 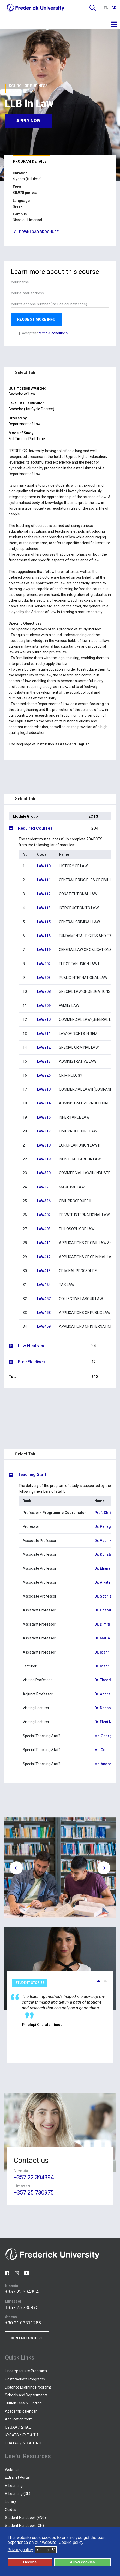 I want to click on LAW403, so click(x=44, y=1229).